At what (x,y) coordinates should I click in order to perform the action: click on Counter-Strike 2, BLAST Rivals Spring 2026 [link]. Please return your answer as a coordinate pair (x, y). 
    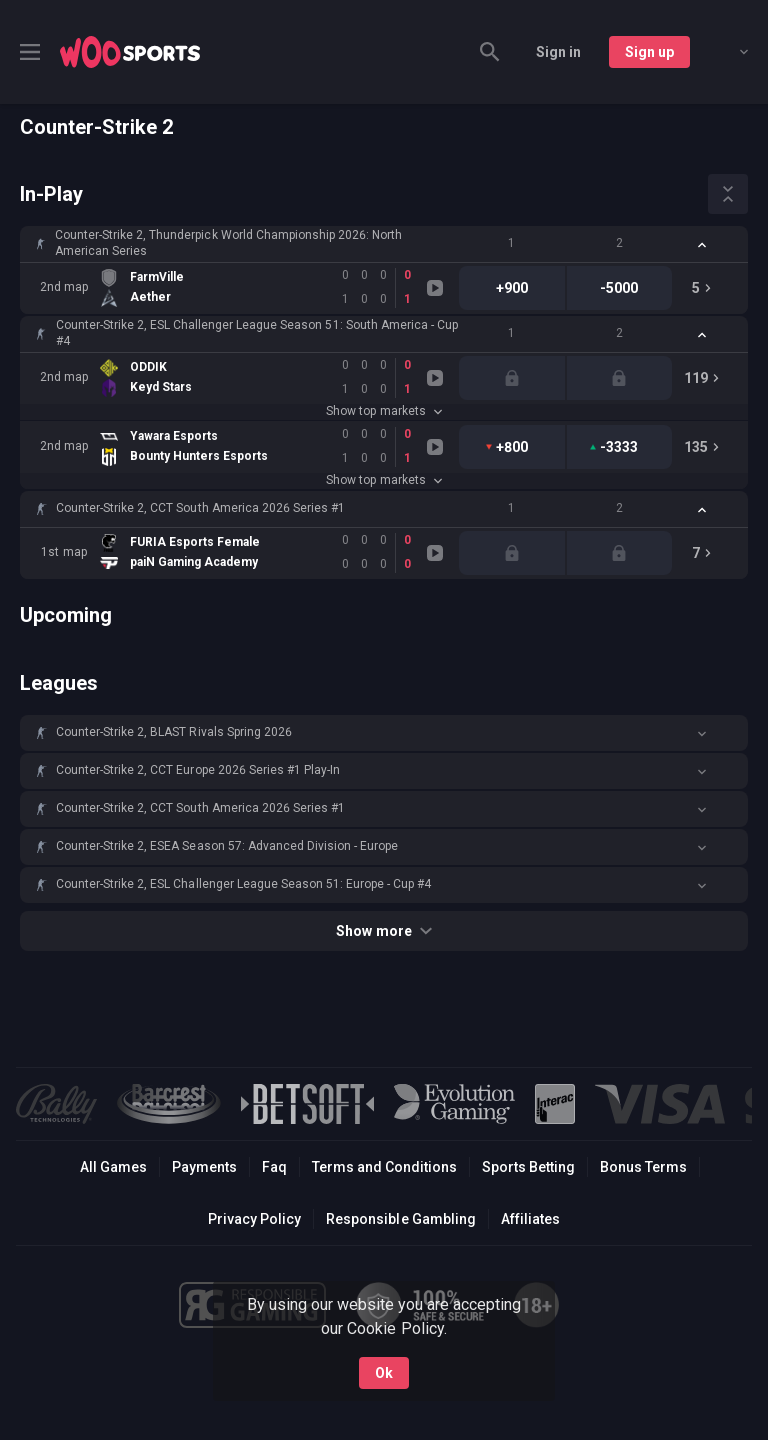
    Looking at the image, I should click on (174, 732).